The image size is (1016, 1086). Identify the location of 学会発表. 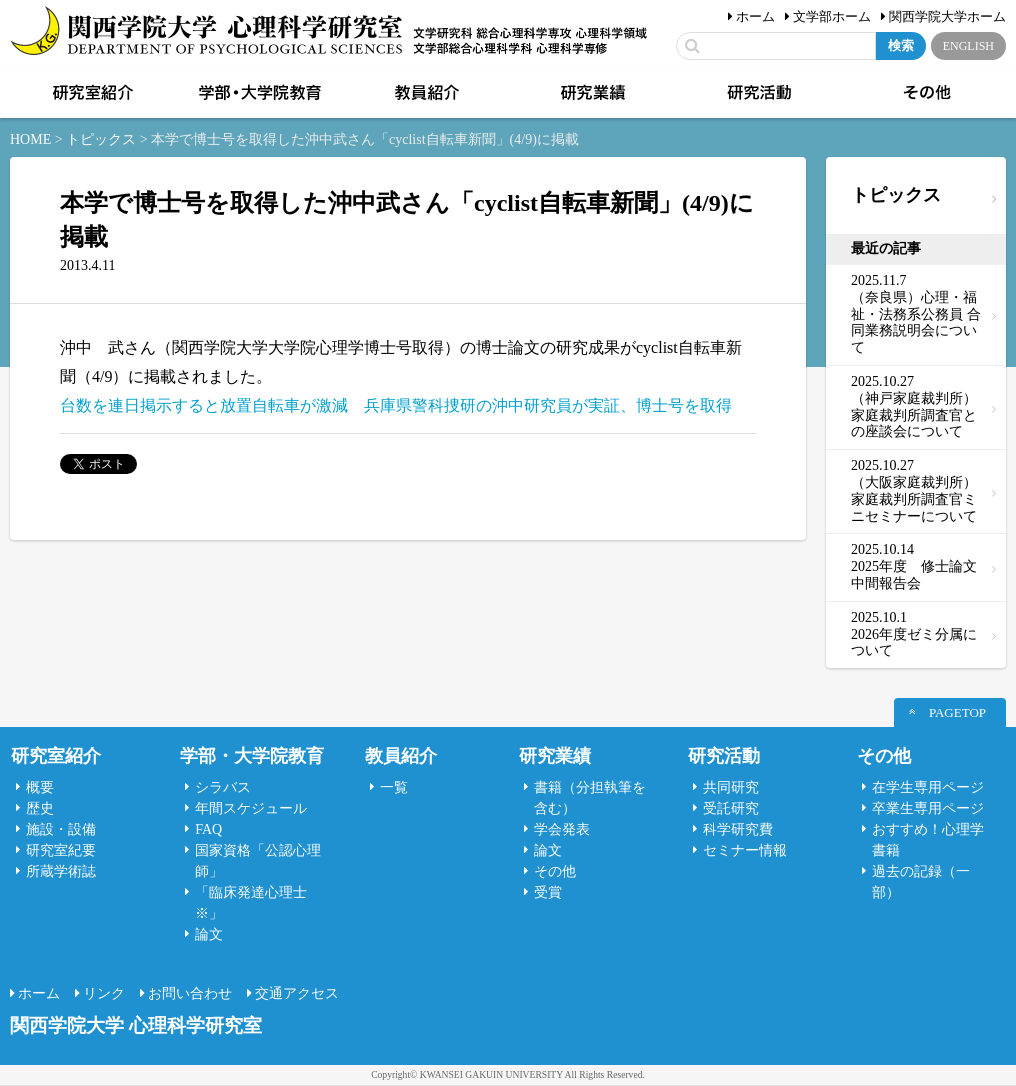
(562, 829).